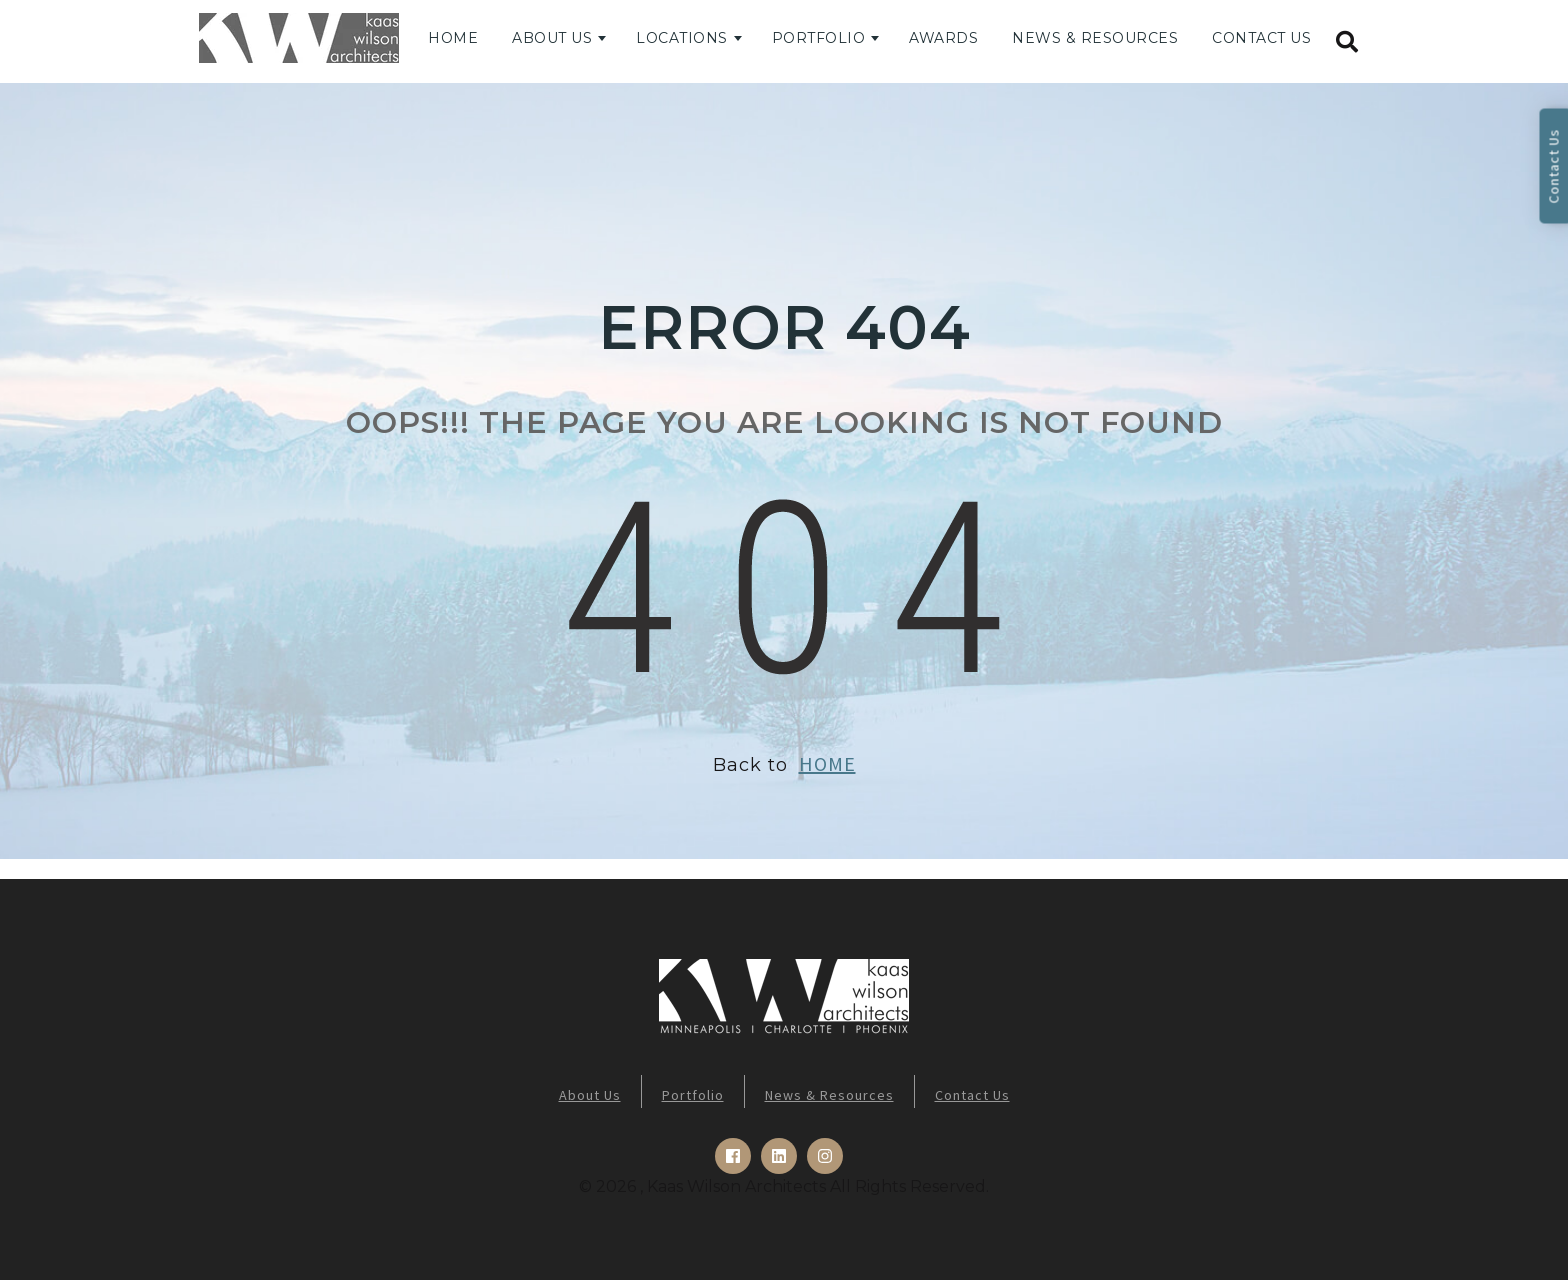 This screenshot has height=1280, width=1568. Describe the element at coordinates (819, 38) in the screenshot. I see `Portfolio` at that location.